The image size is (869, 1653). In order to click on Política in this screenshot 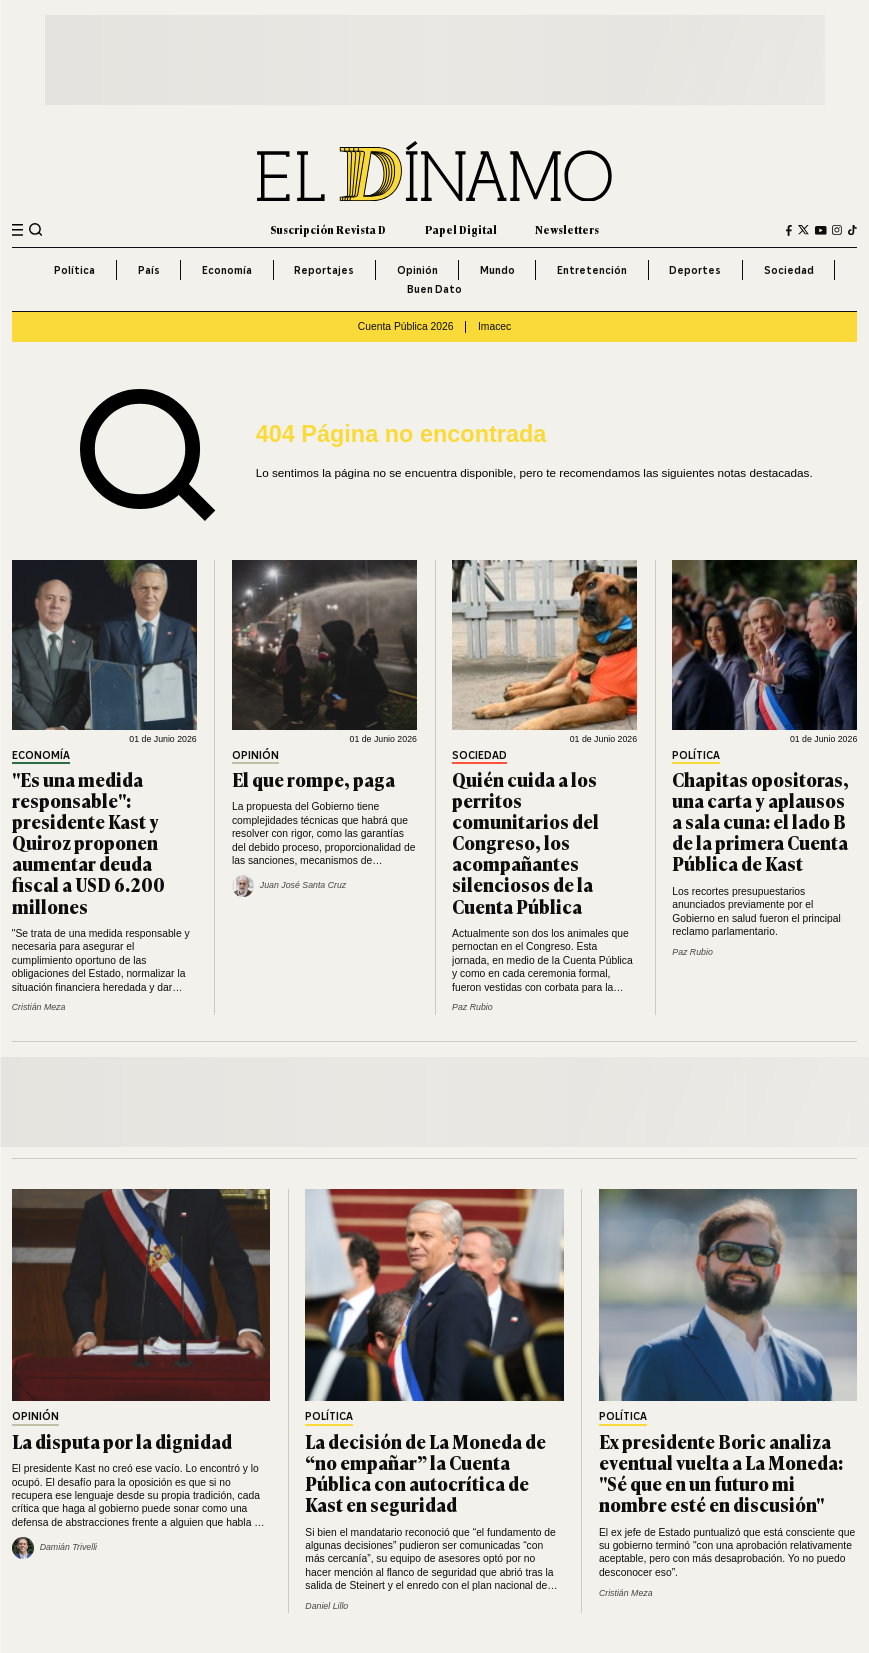, I will do `click(74, 270)`.